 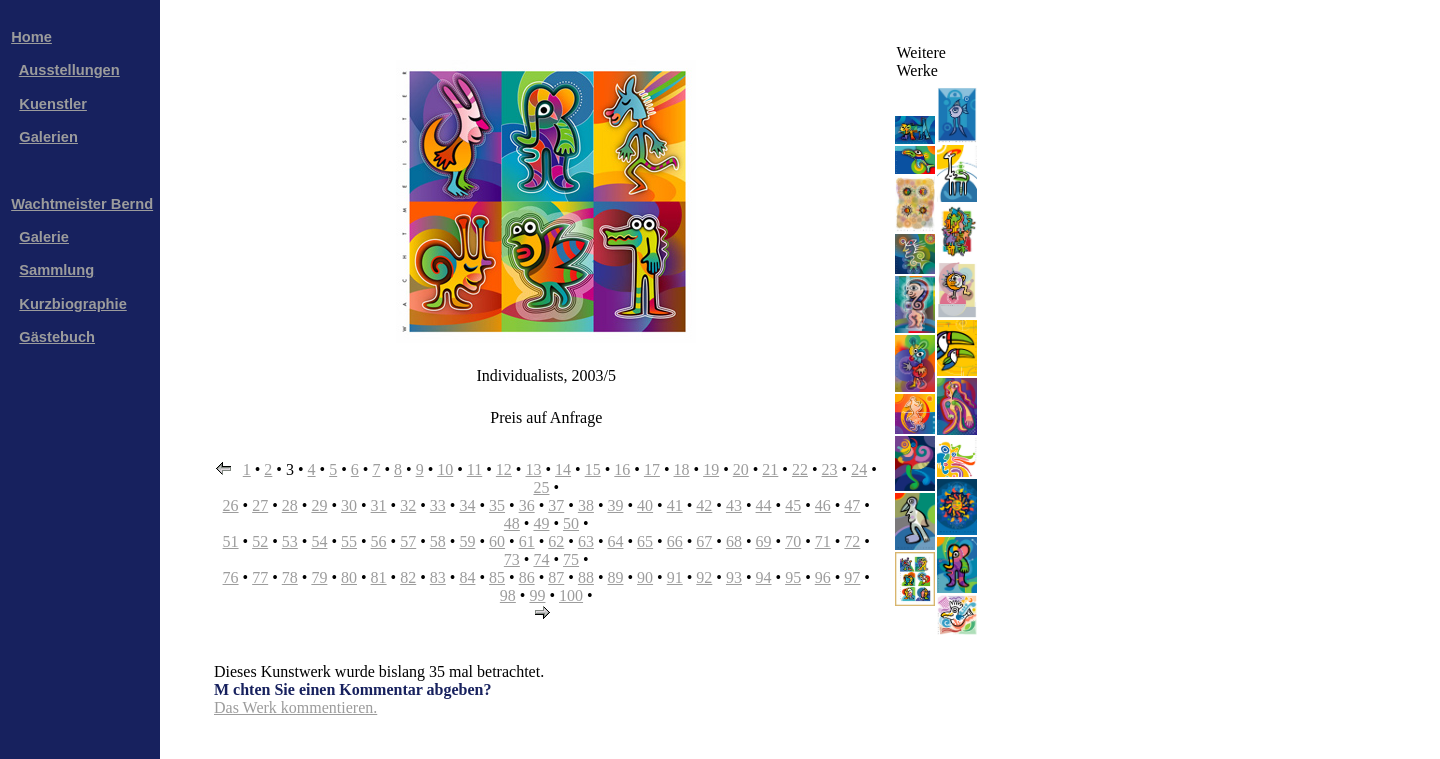 What do you see at coordinates (408, 577) in the screenshot?
I see `82` at bounding box center [408, 577].